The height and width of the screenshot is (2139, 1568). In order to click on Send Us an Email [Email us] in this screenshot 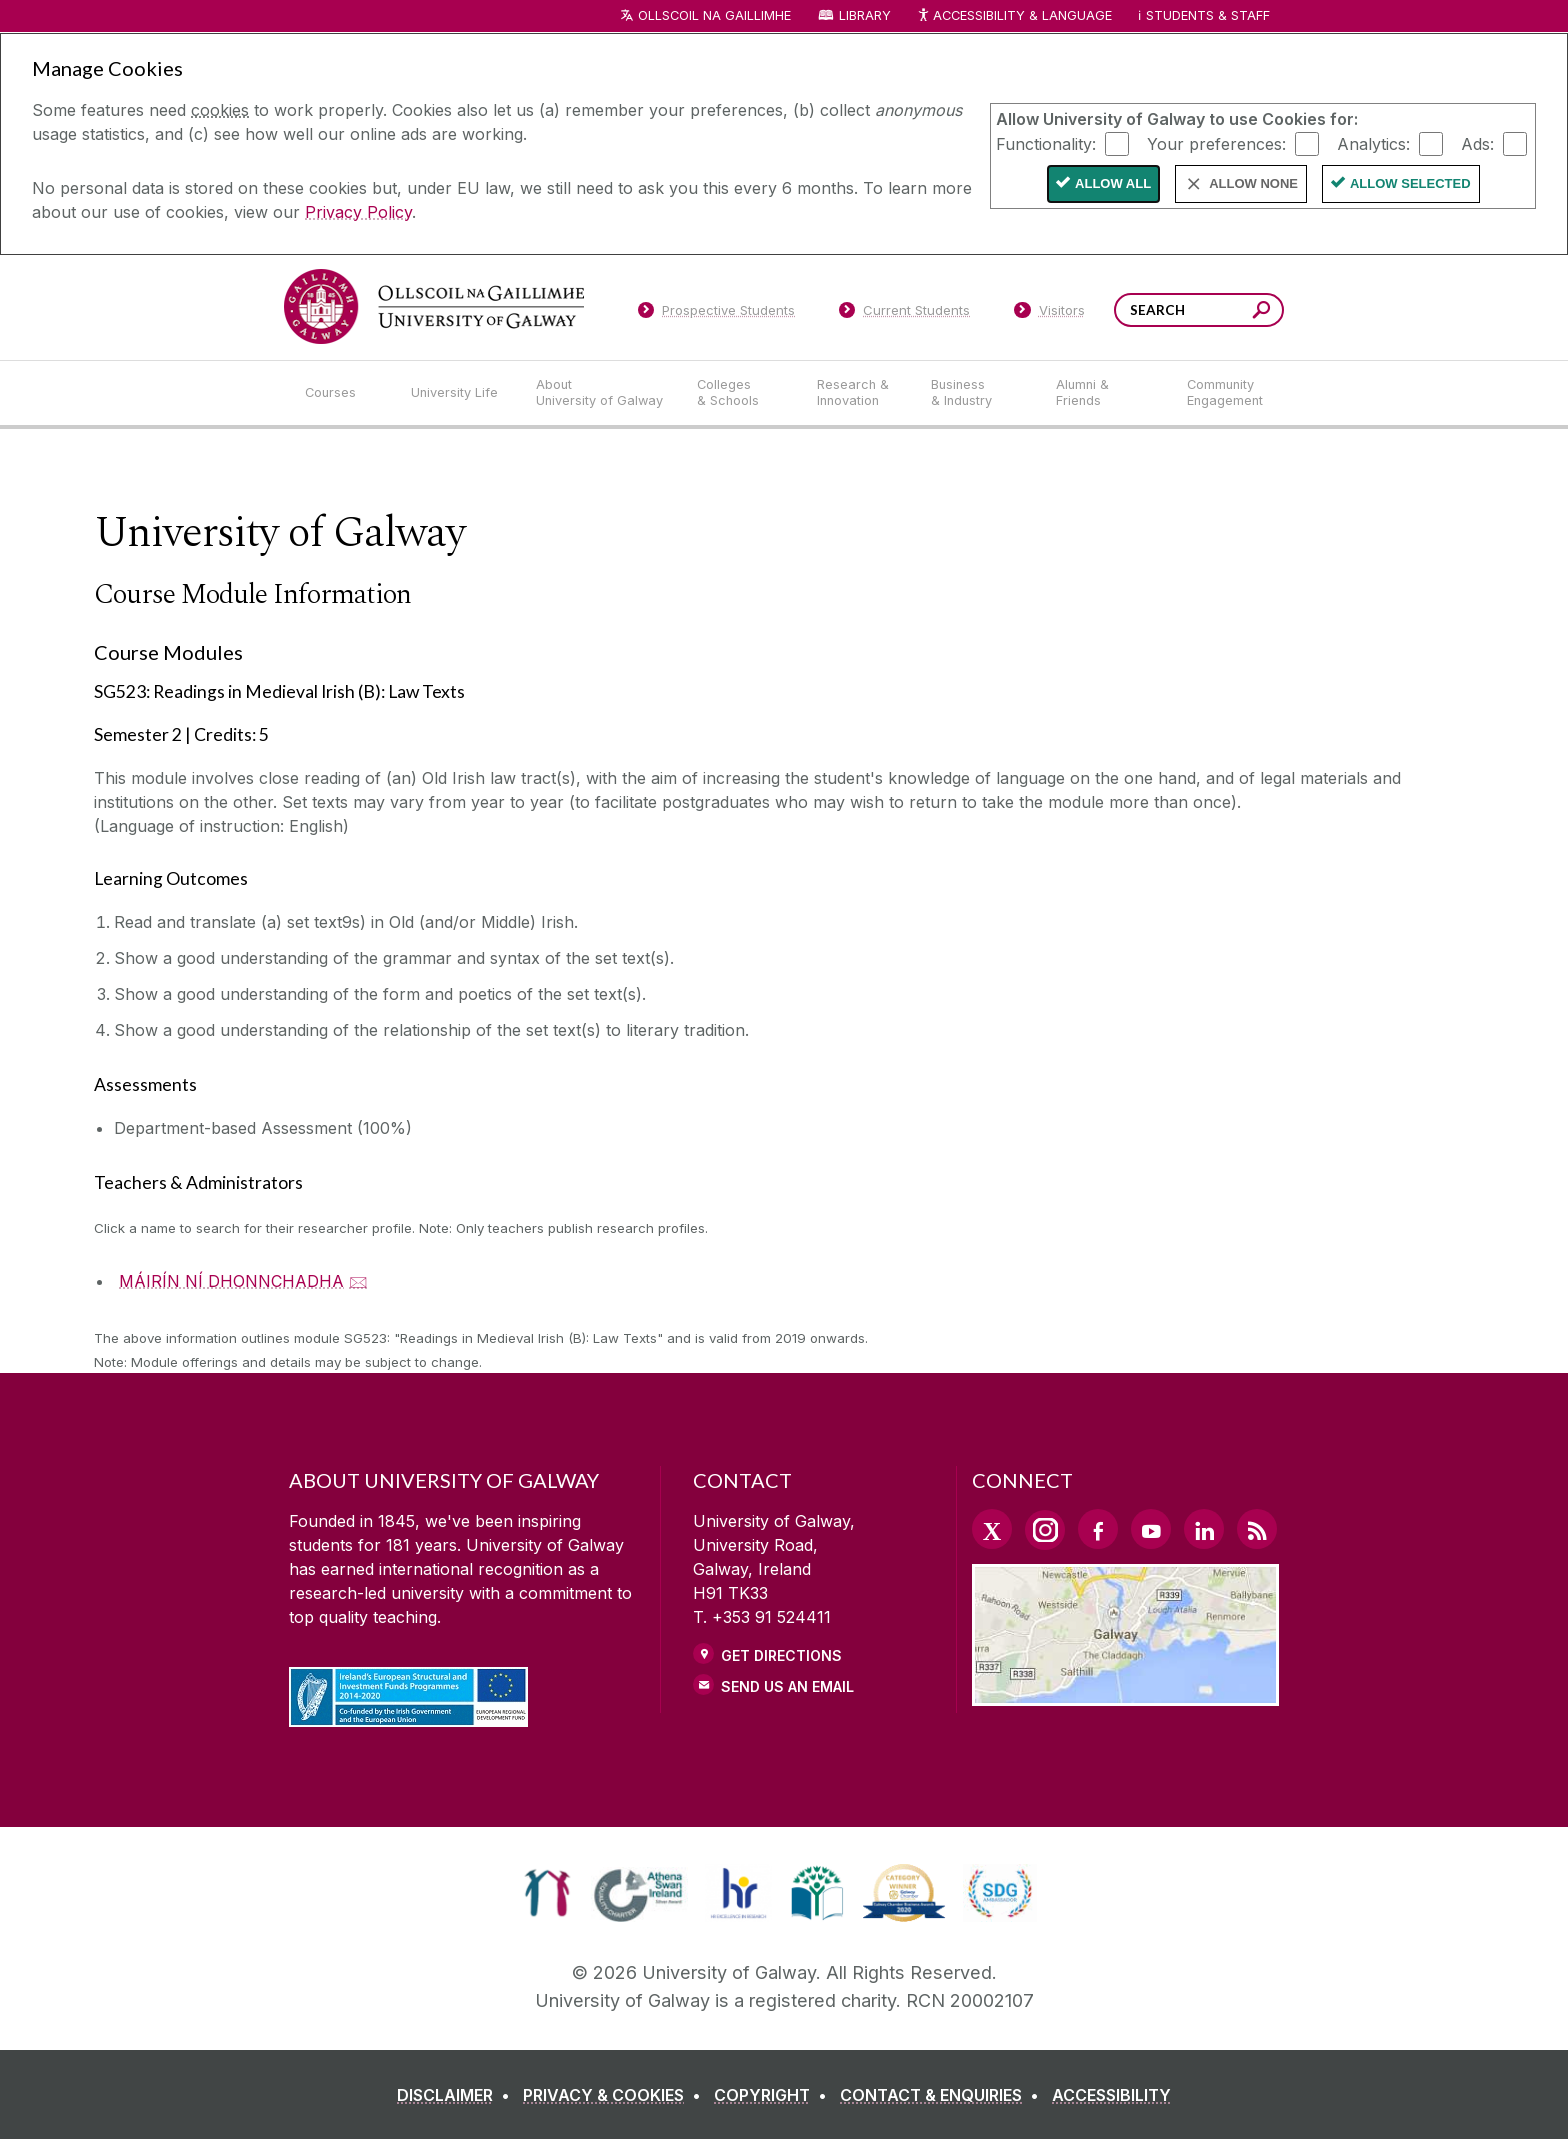, I will do `click(787, 1686)`.